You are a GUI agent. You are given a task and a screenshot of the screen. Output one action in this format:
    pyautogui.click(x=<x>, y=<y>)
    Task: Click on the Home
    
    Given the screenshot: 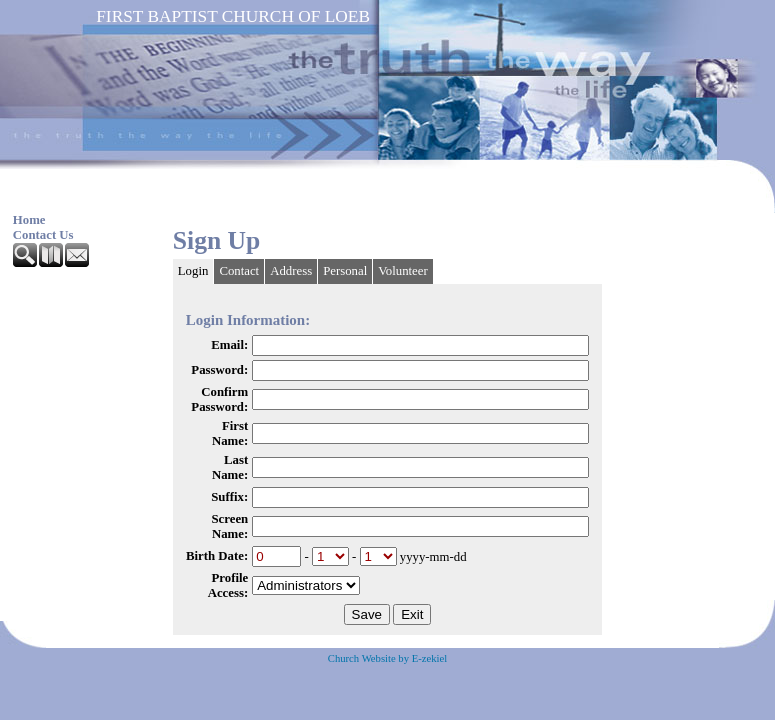 What is the action you would take?
    pyautogui.click(x=29, y=220)
    